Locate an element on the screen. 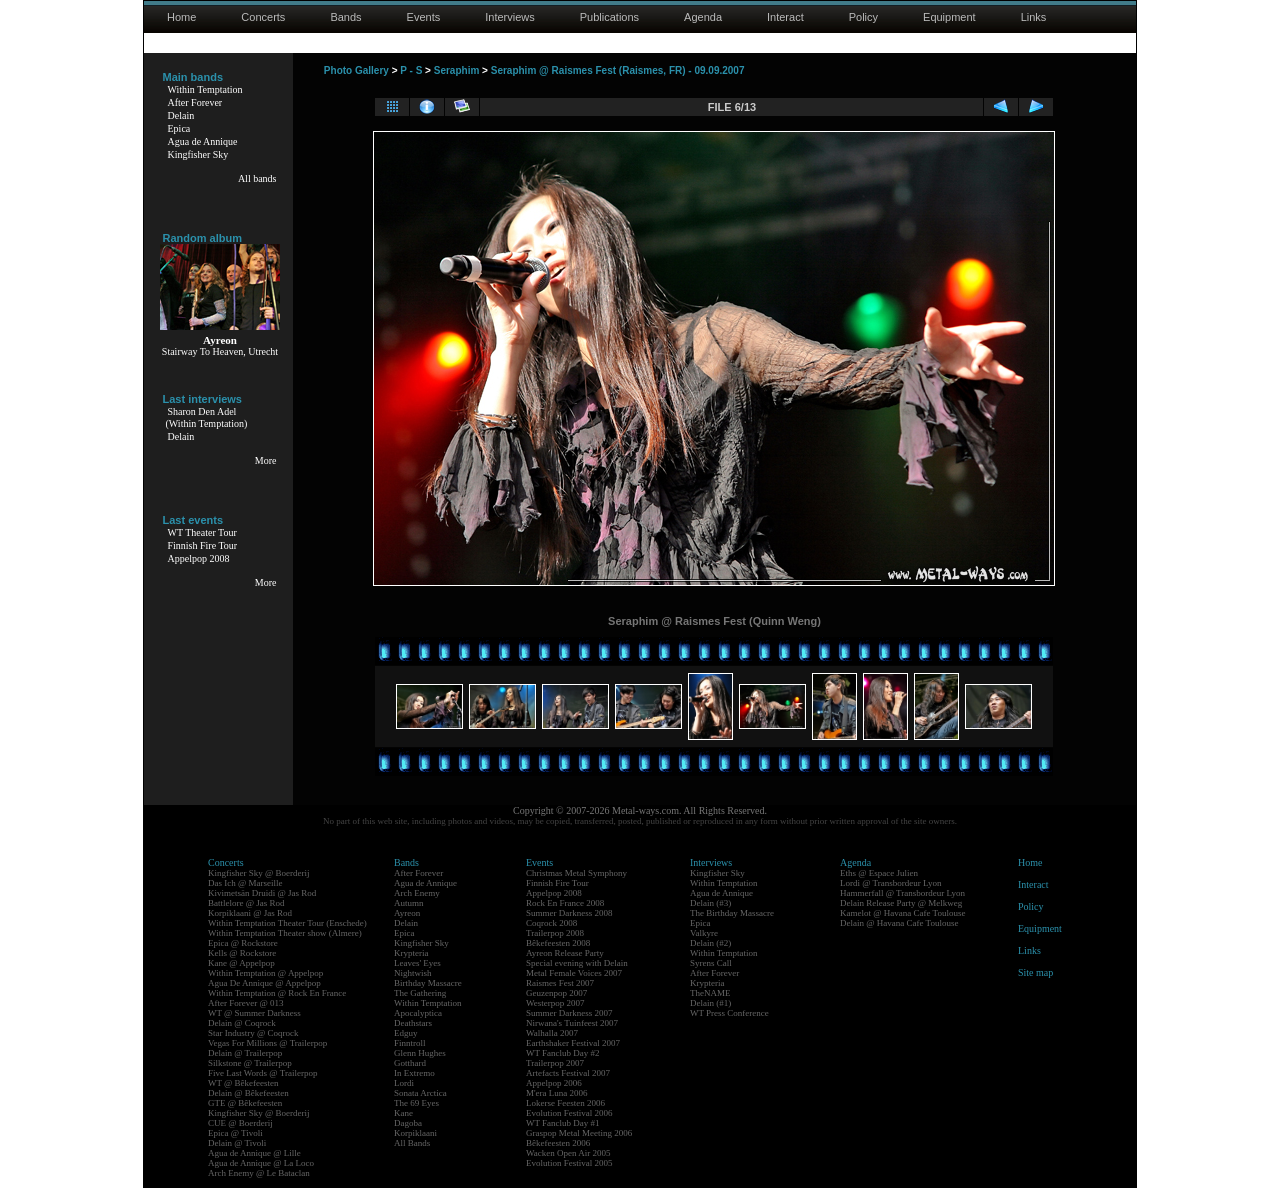  Site map is located at coordinates (1035, 972).